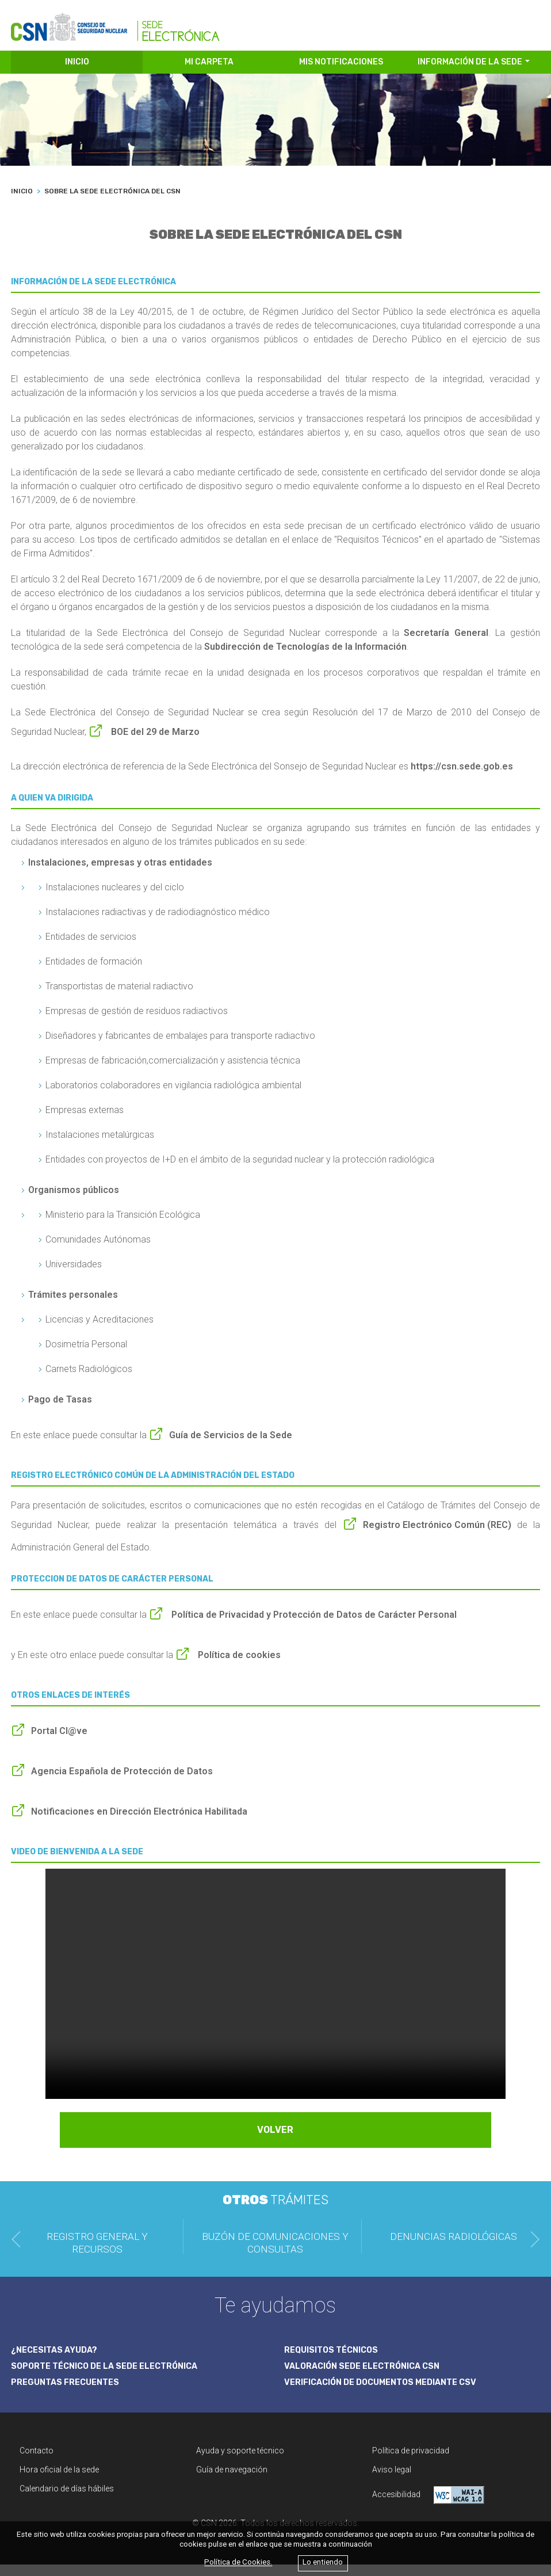  Describe the element at coordinates (122, 1782) in the screenshot. I see `Agencia Española de Protección de Datos` at that location.